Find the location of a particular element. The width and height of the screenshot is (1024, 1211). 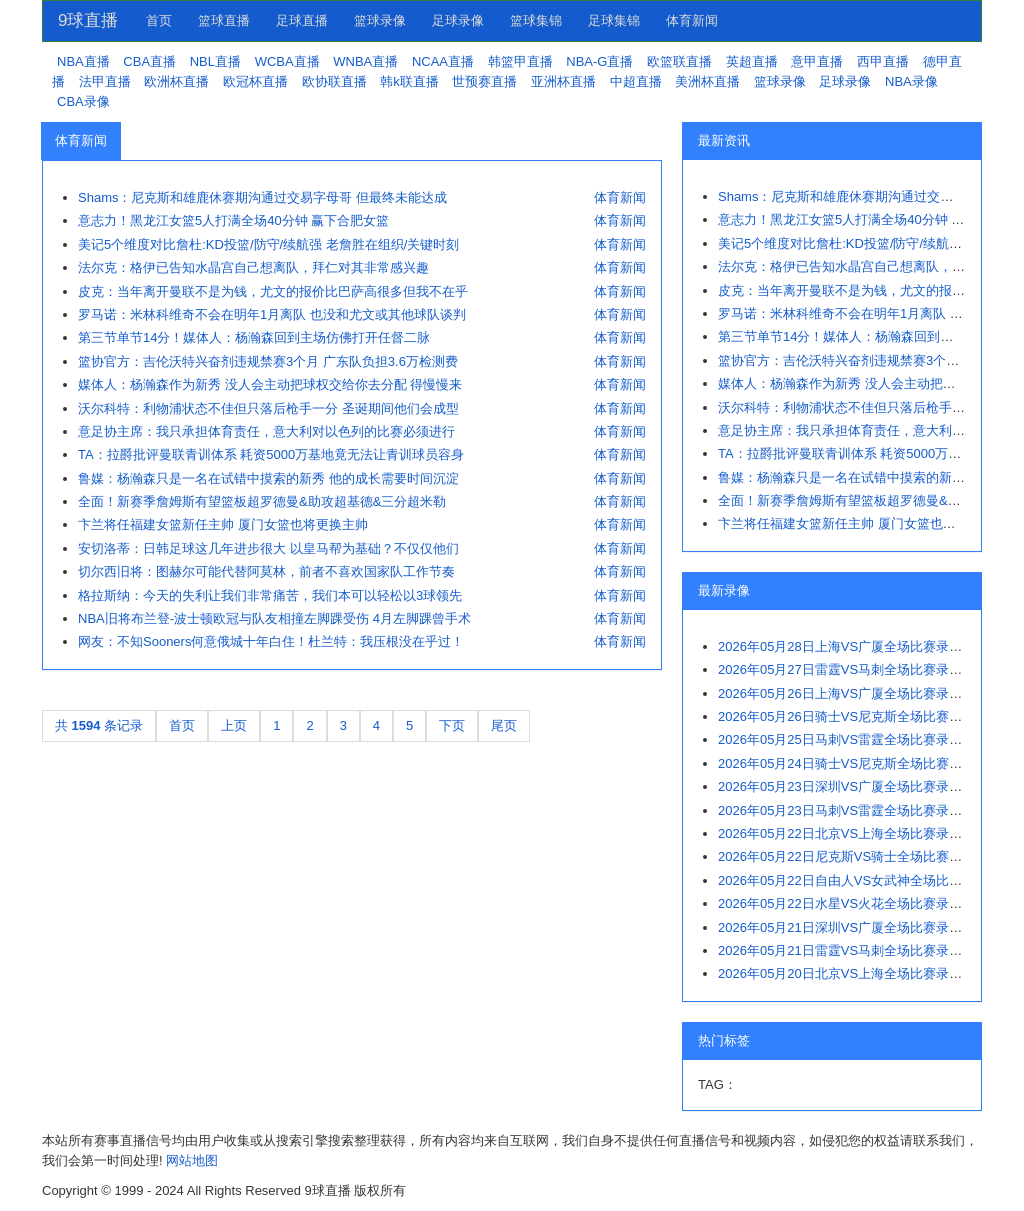

安切洛蒂：日韩足球这几年进步很大 以皇马帮为基础？不仅仅他们 is located at coordinates (268, 548).